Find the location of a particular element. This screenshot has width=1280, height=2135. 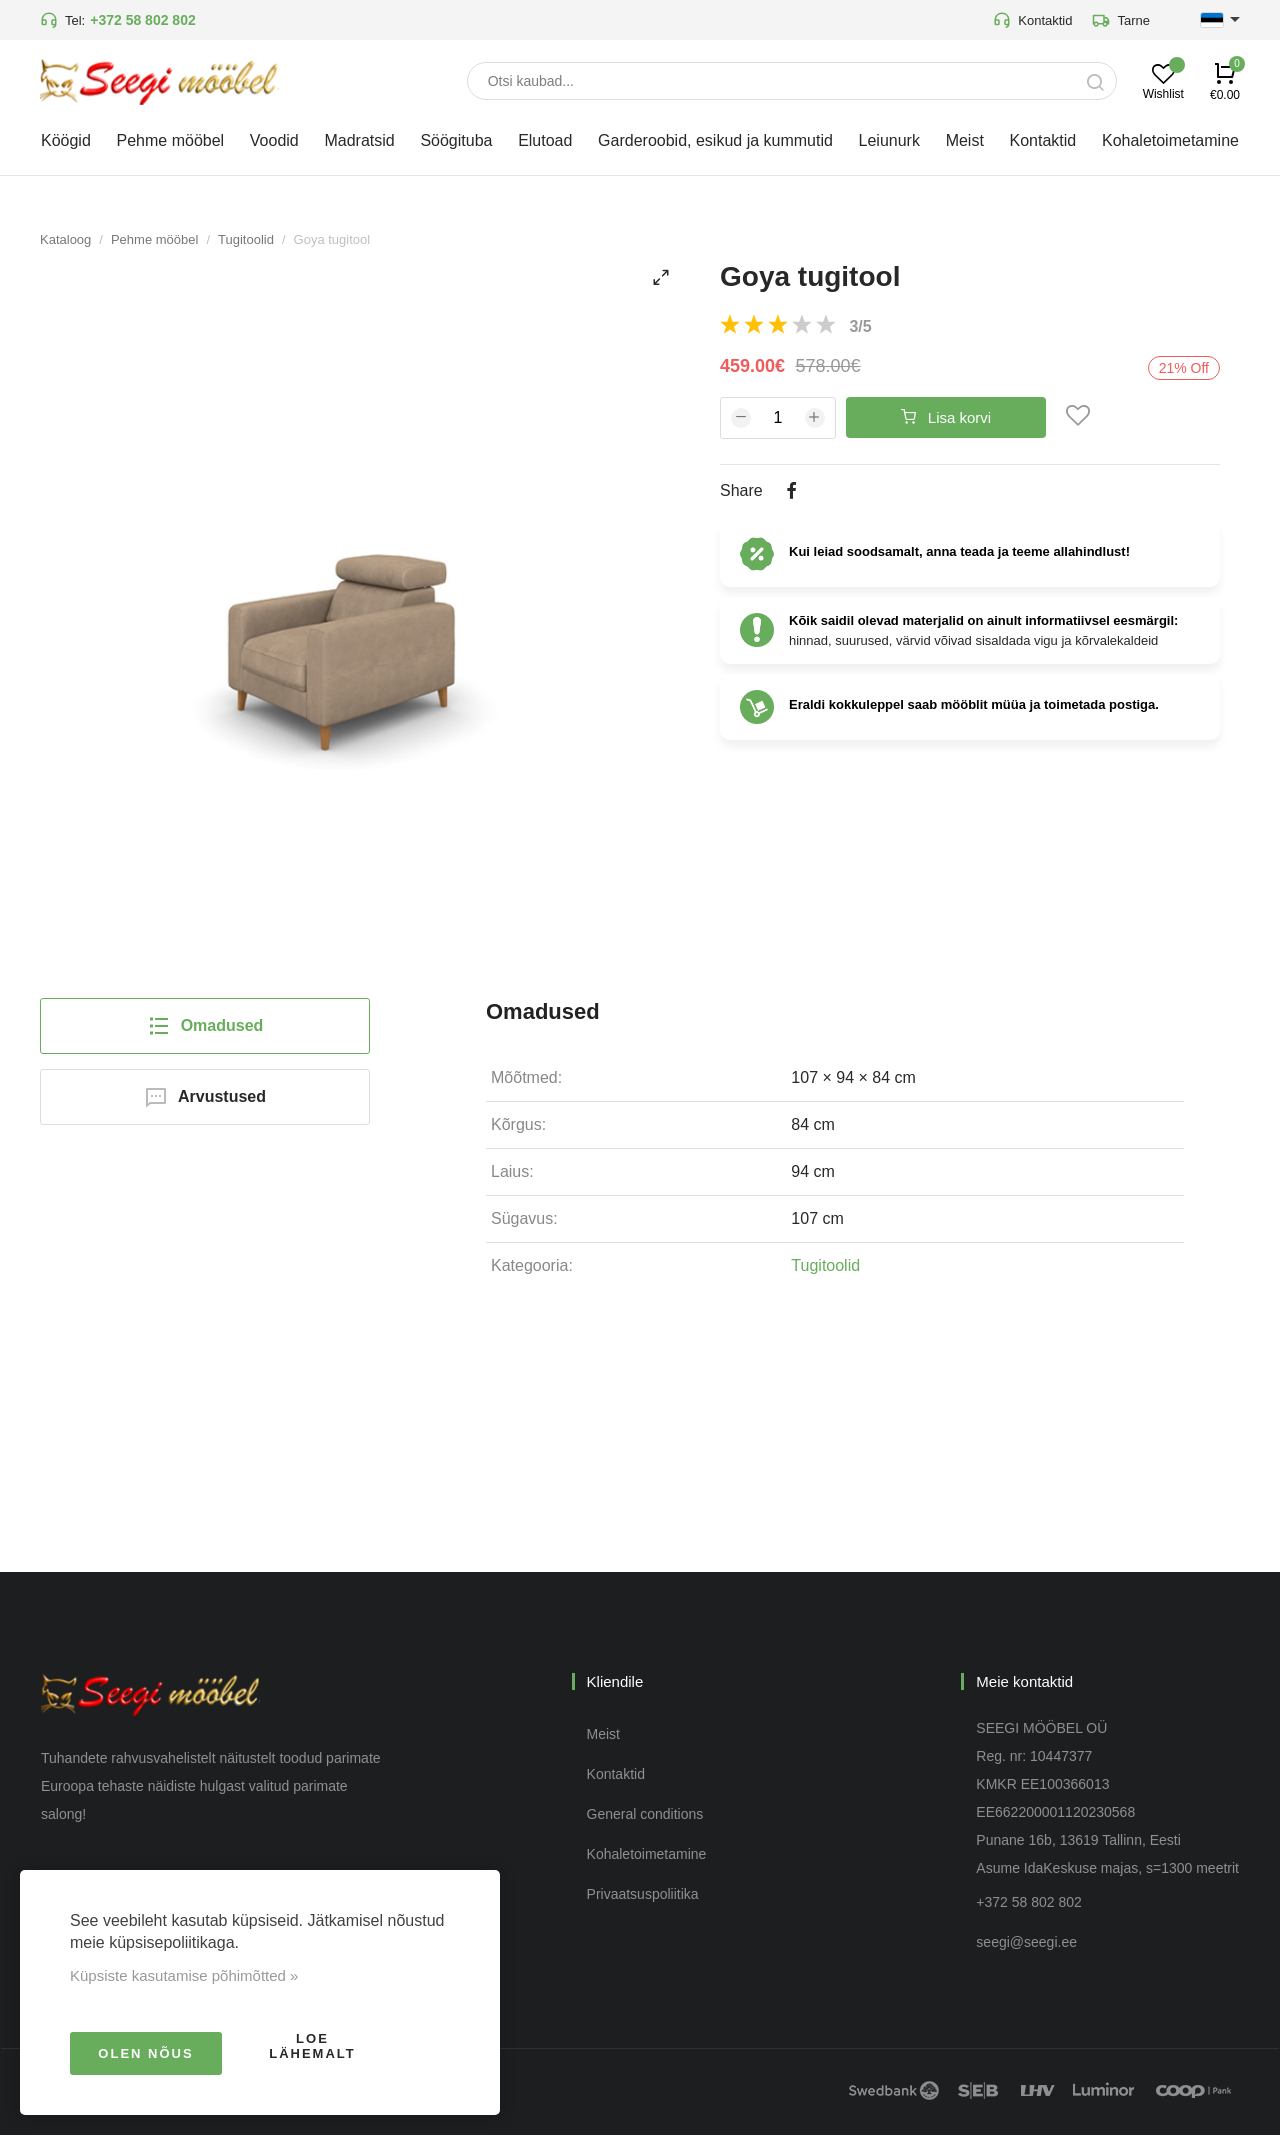

Omadused is located at coordinates (205, 1026).